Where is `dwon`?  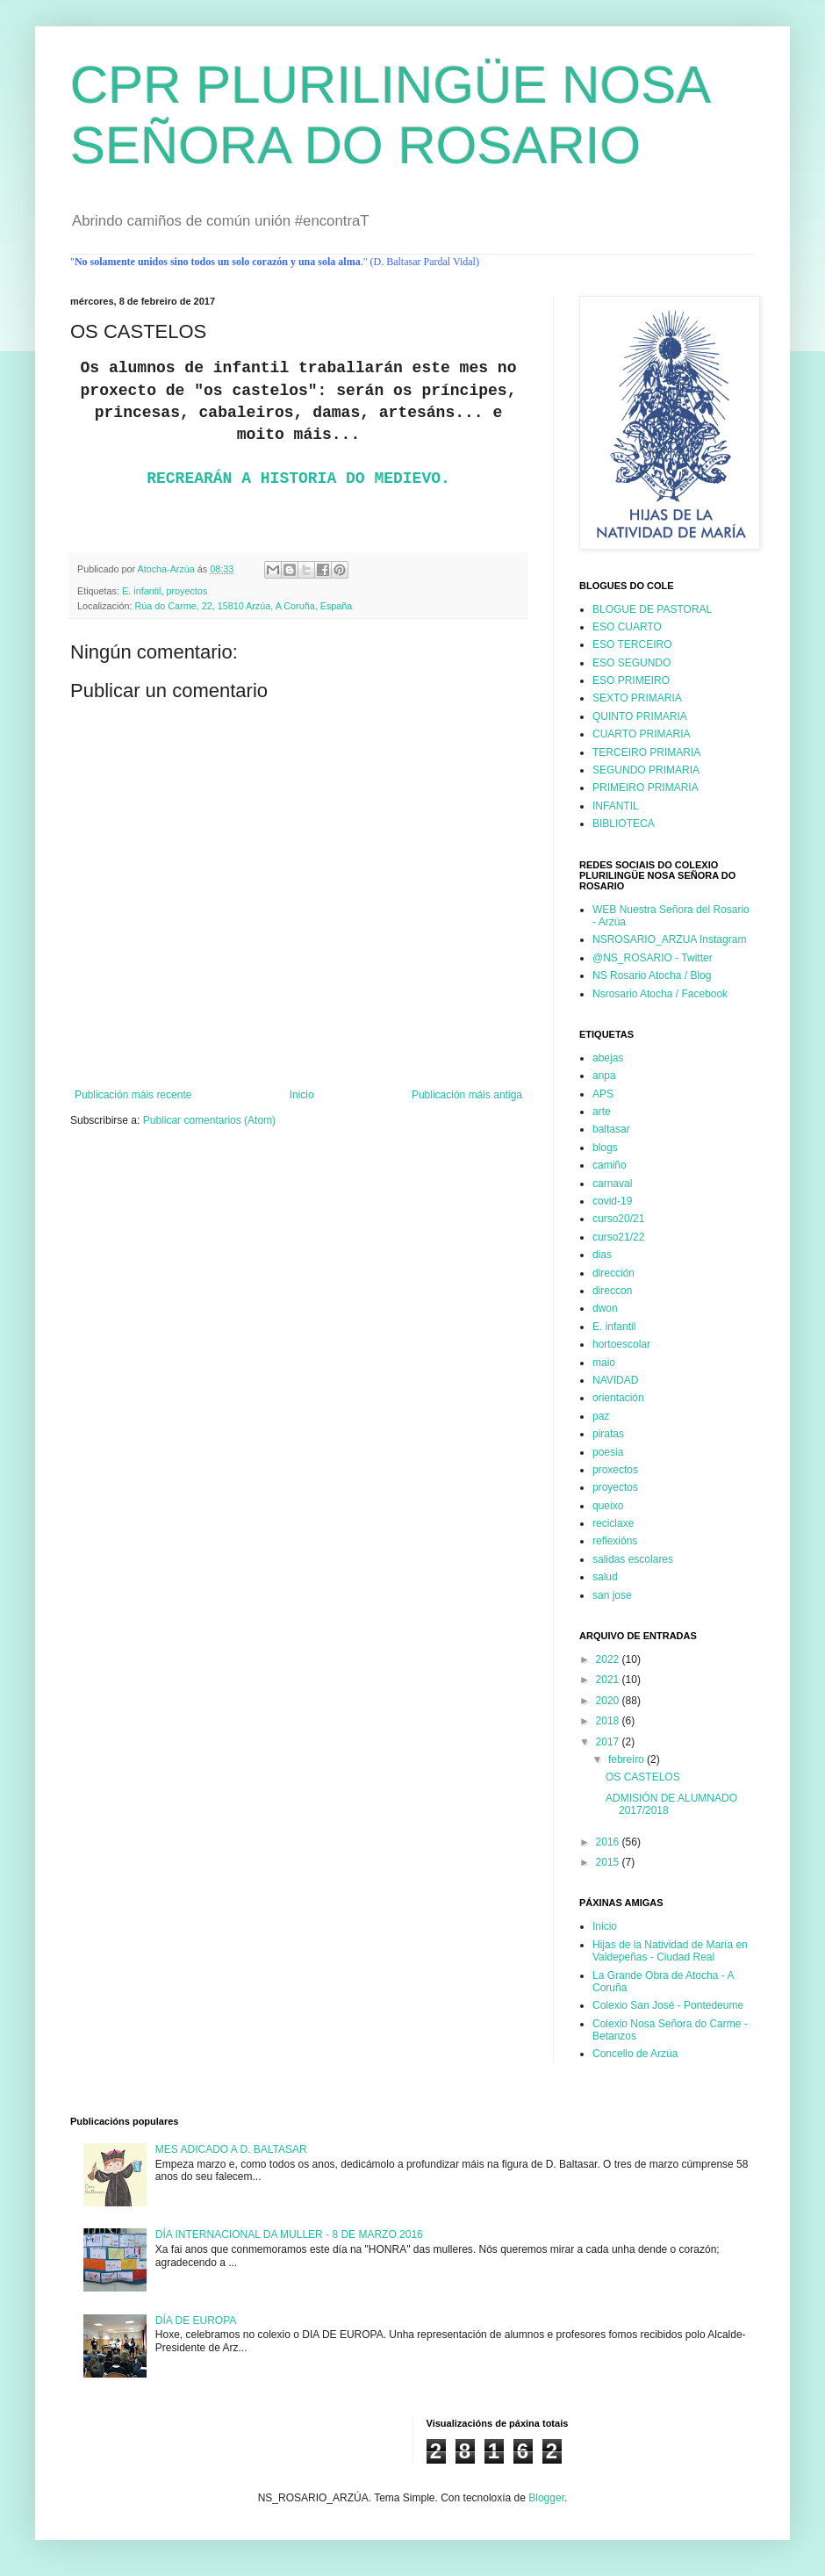
dwon is located at coordinates (605, 1308).